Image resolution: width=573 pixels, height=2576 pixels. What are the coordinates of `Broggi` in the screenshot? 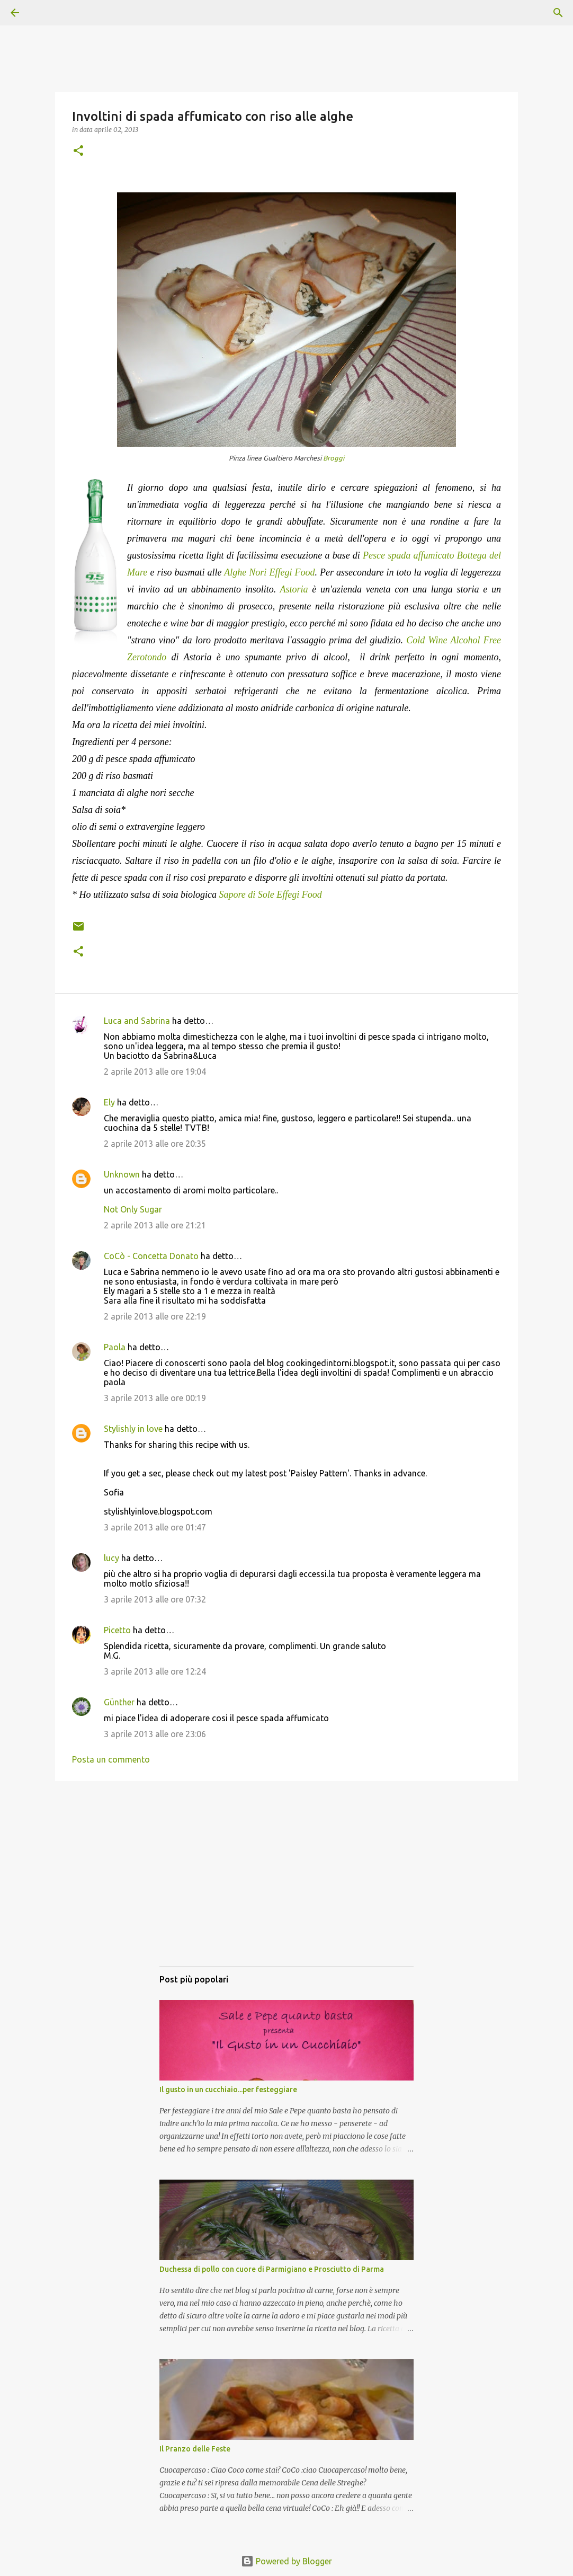 It's located at (333, 458).